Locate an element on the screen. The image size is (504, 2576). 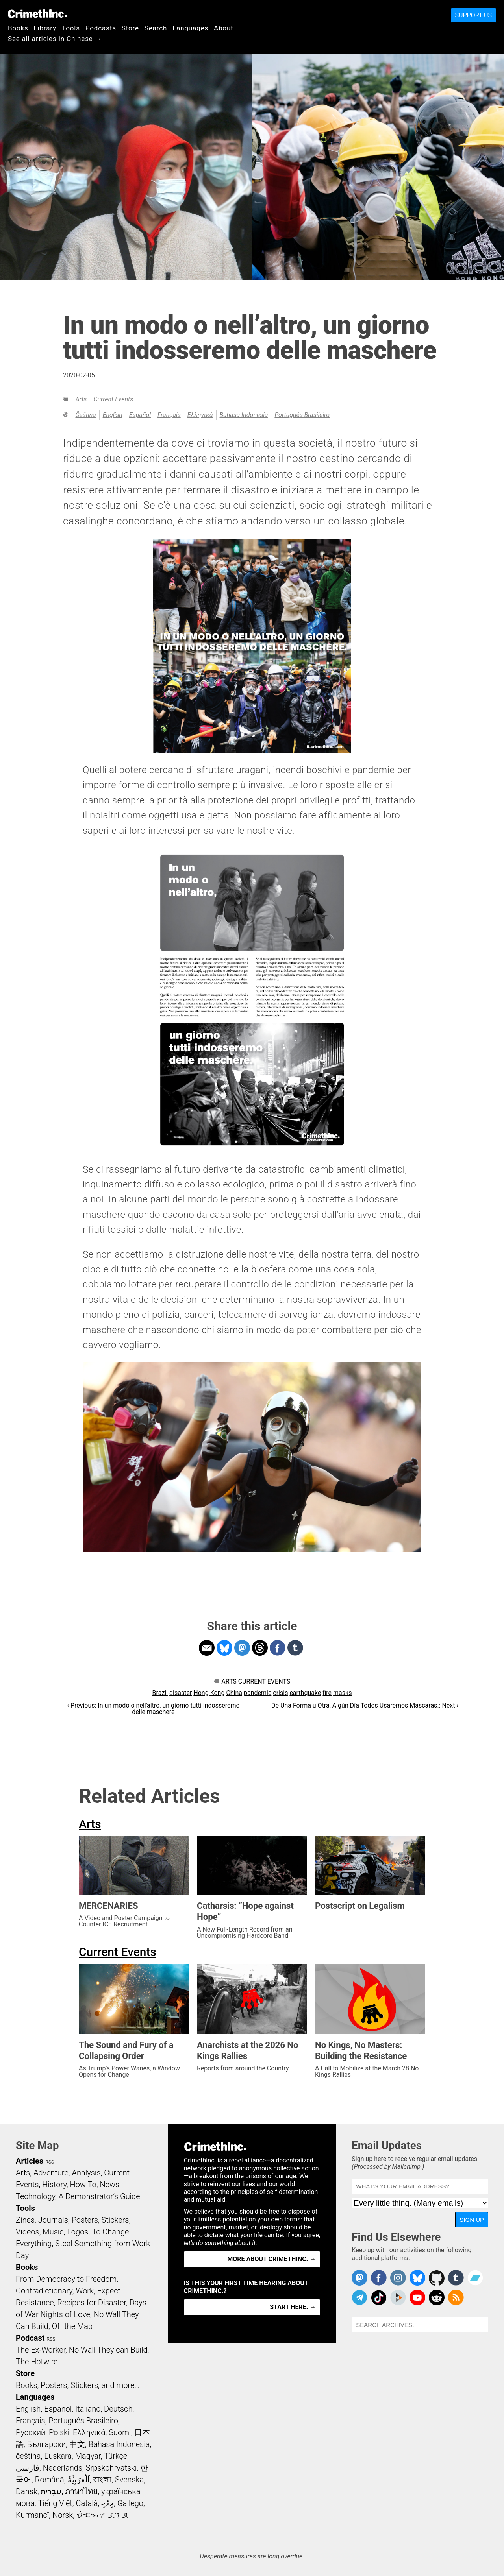
fire is located at coordinates (327, 1693).